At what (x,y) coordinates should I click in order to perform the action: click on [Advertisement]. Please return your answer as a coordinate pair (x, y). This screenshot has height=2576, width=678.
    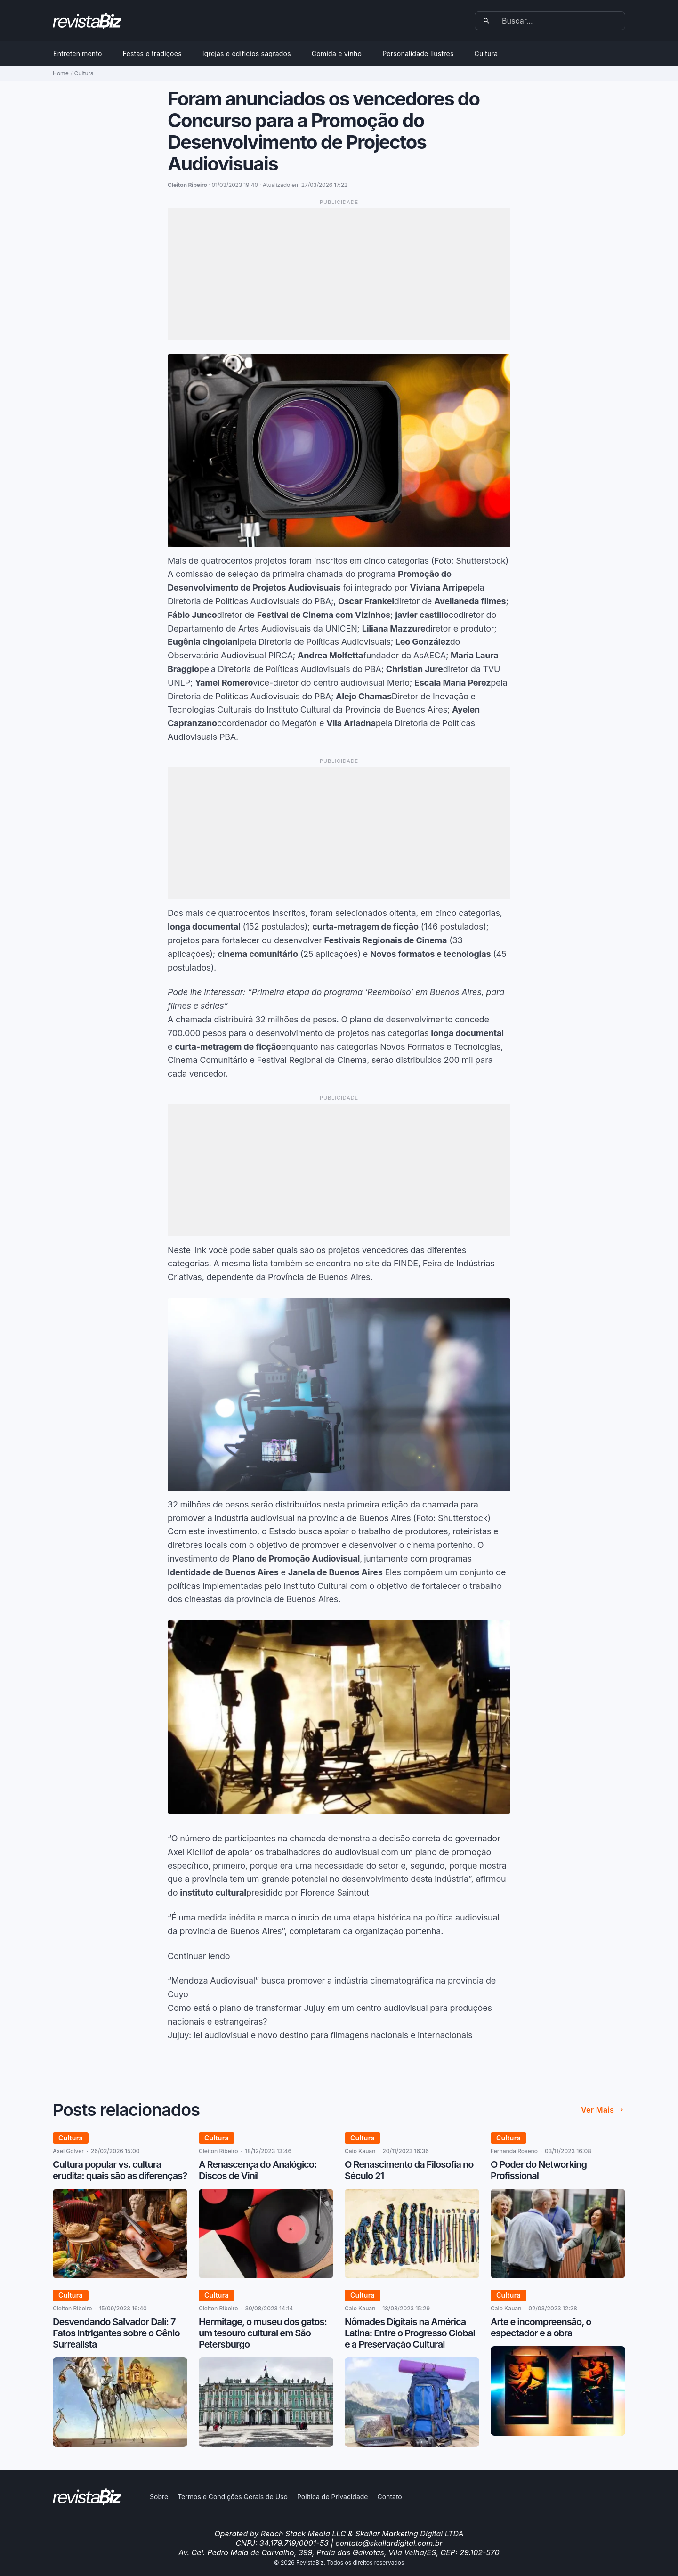
    Looking at the image, I should click on (339, 274).